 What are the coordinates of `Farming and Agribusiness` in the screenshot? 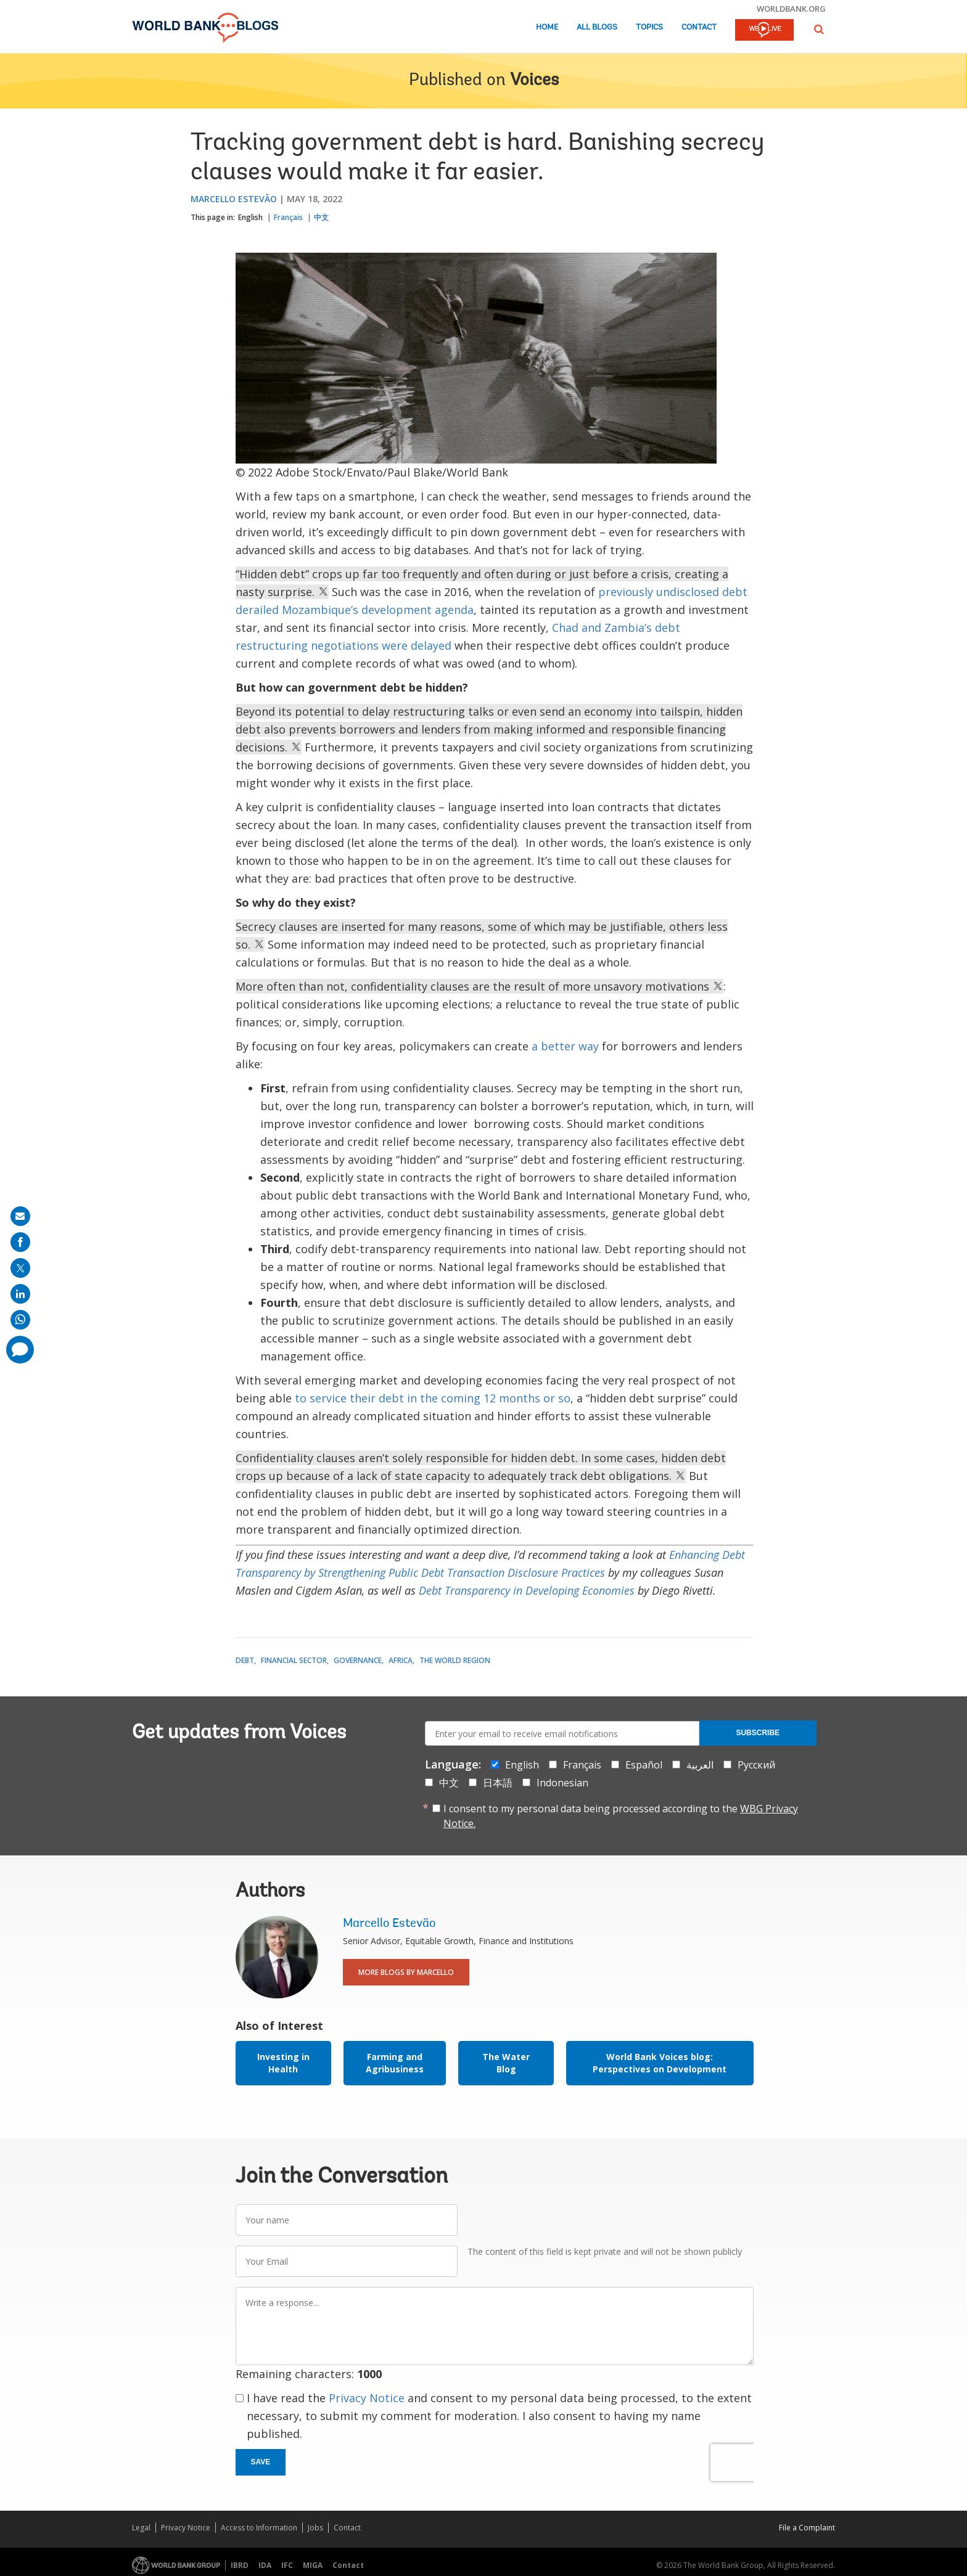 It's located at (395, 2063).